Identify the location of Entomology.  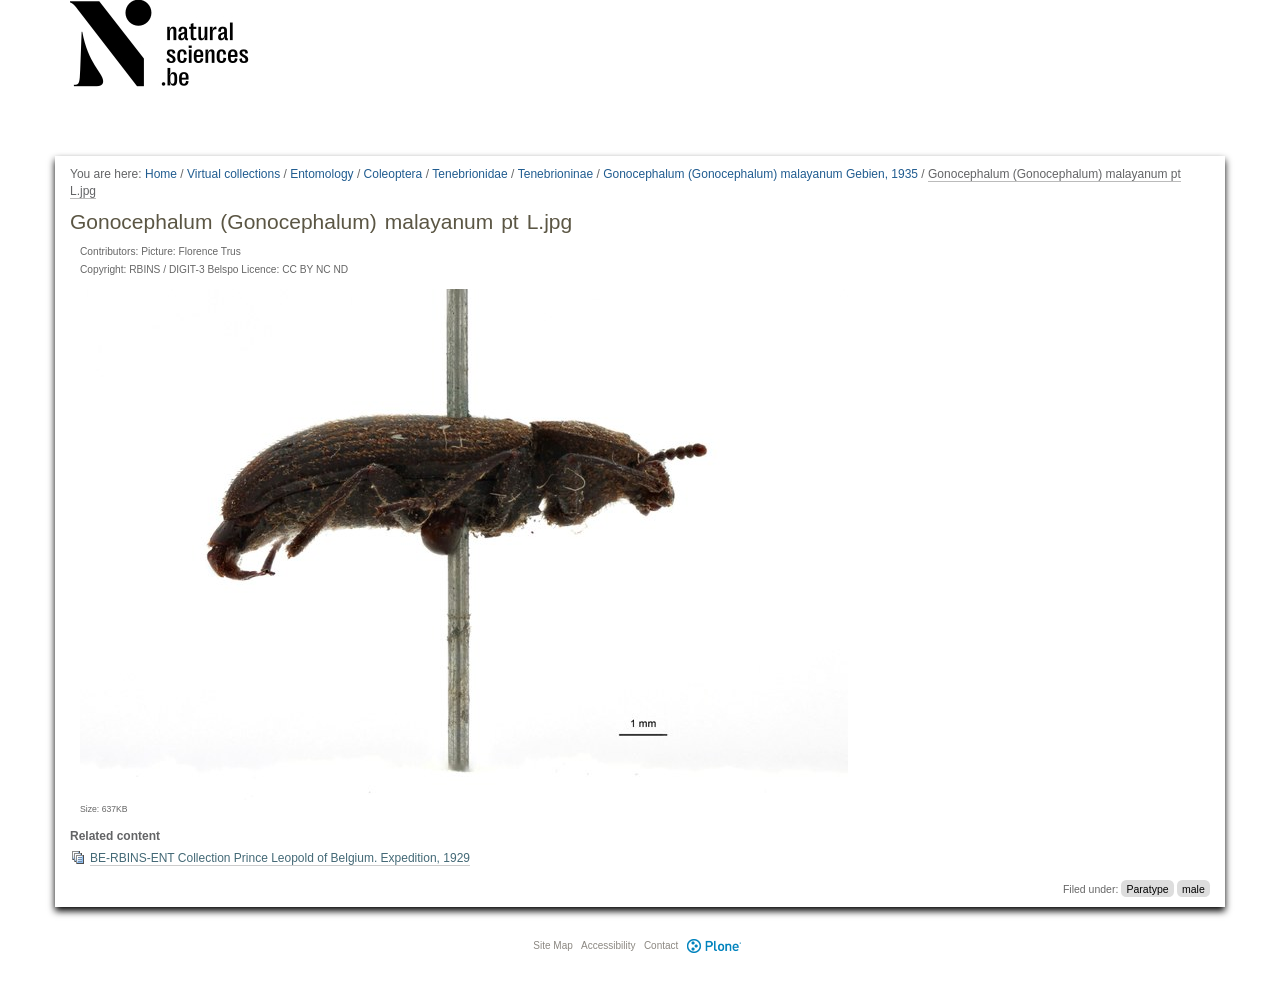
(321, 174).